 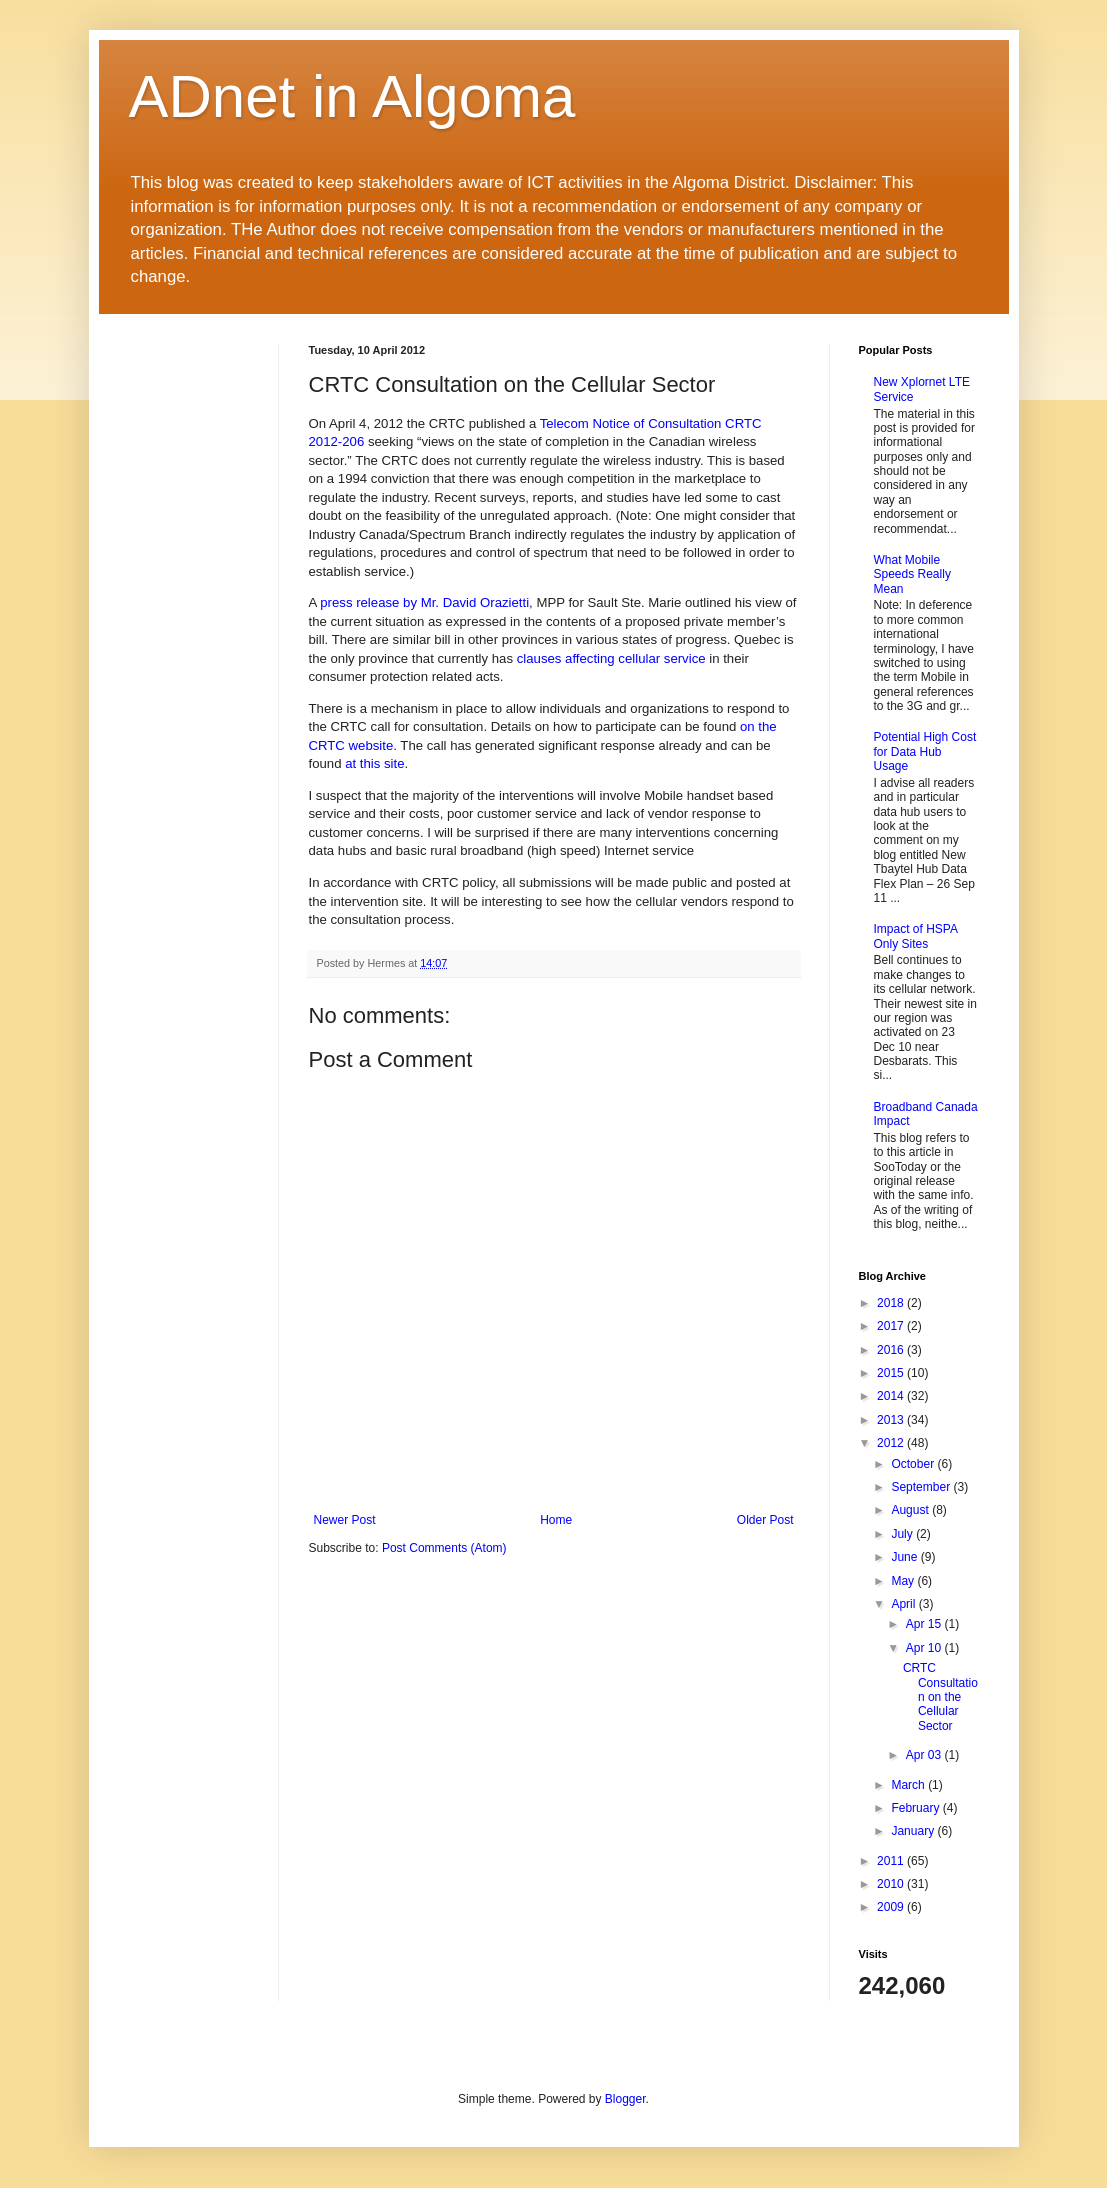 I want to click on July, so click(x=903, y=1534).